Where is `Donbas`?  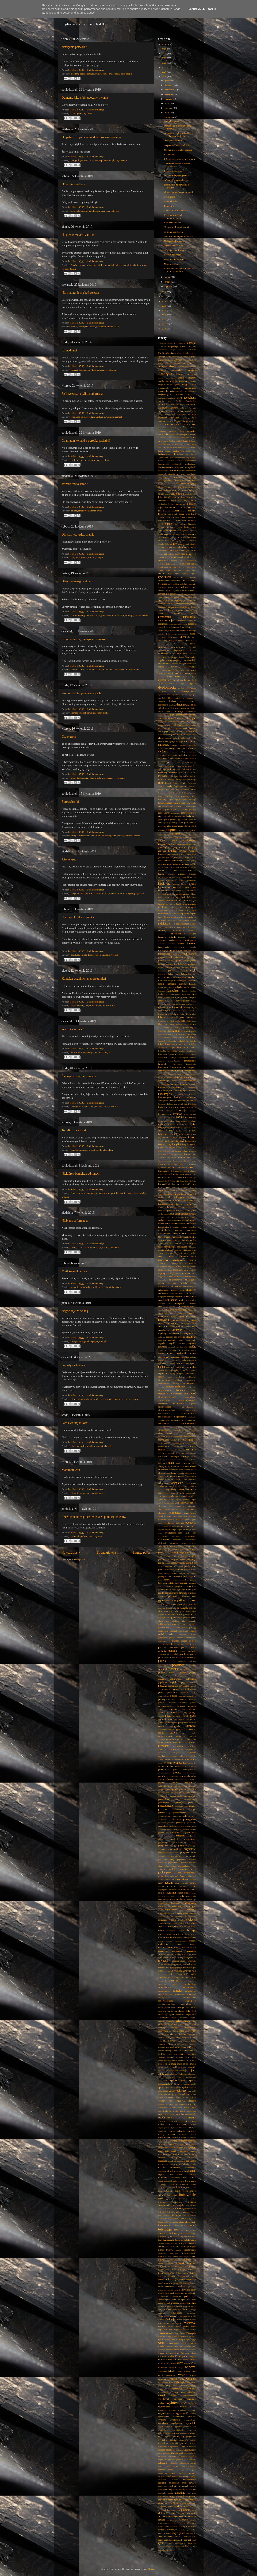 Donbas is located at coordinates (181, 657).